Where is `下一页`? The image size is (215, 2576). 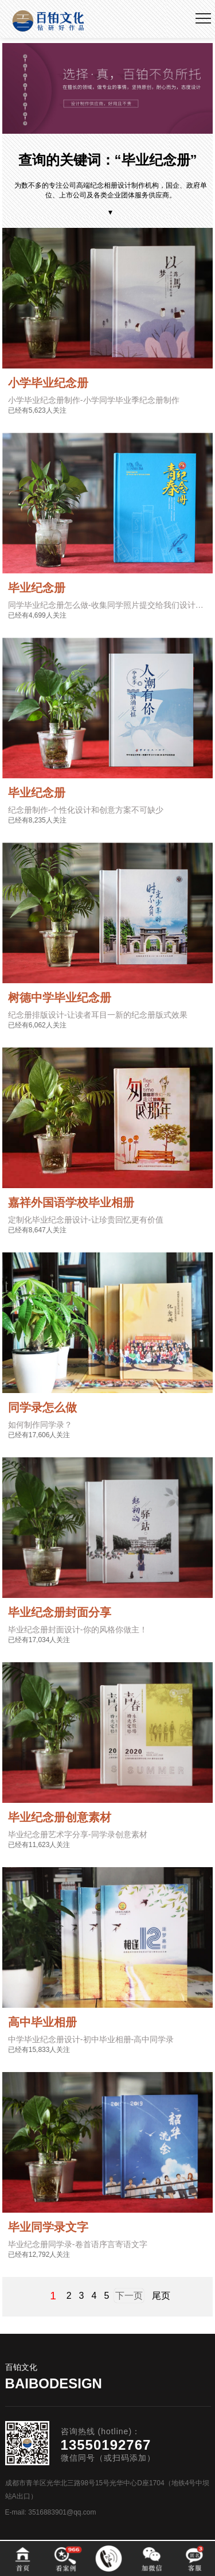
下一页 is located at coordinates (129, 2295).